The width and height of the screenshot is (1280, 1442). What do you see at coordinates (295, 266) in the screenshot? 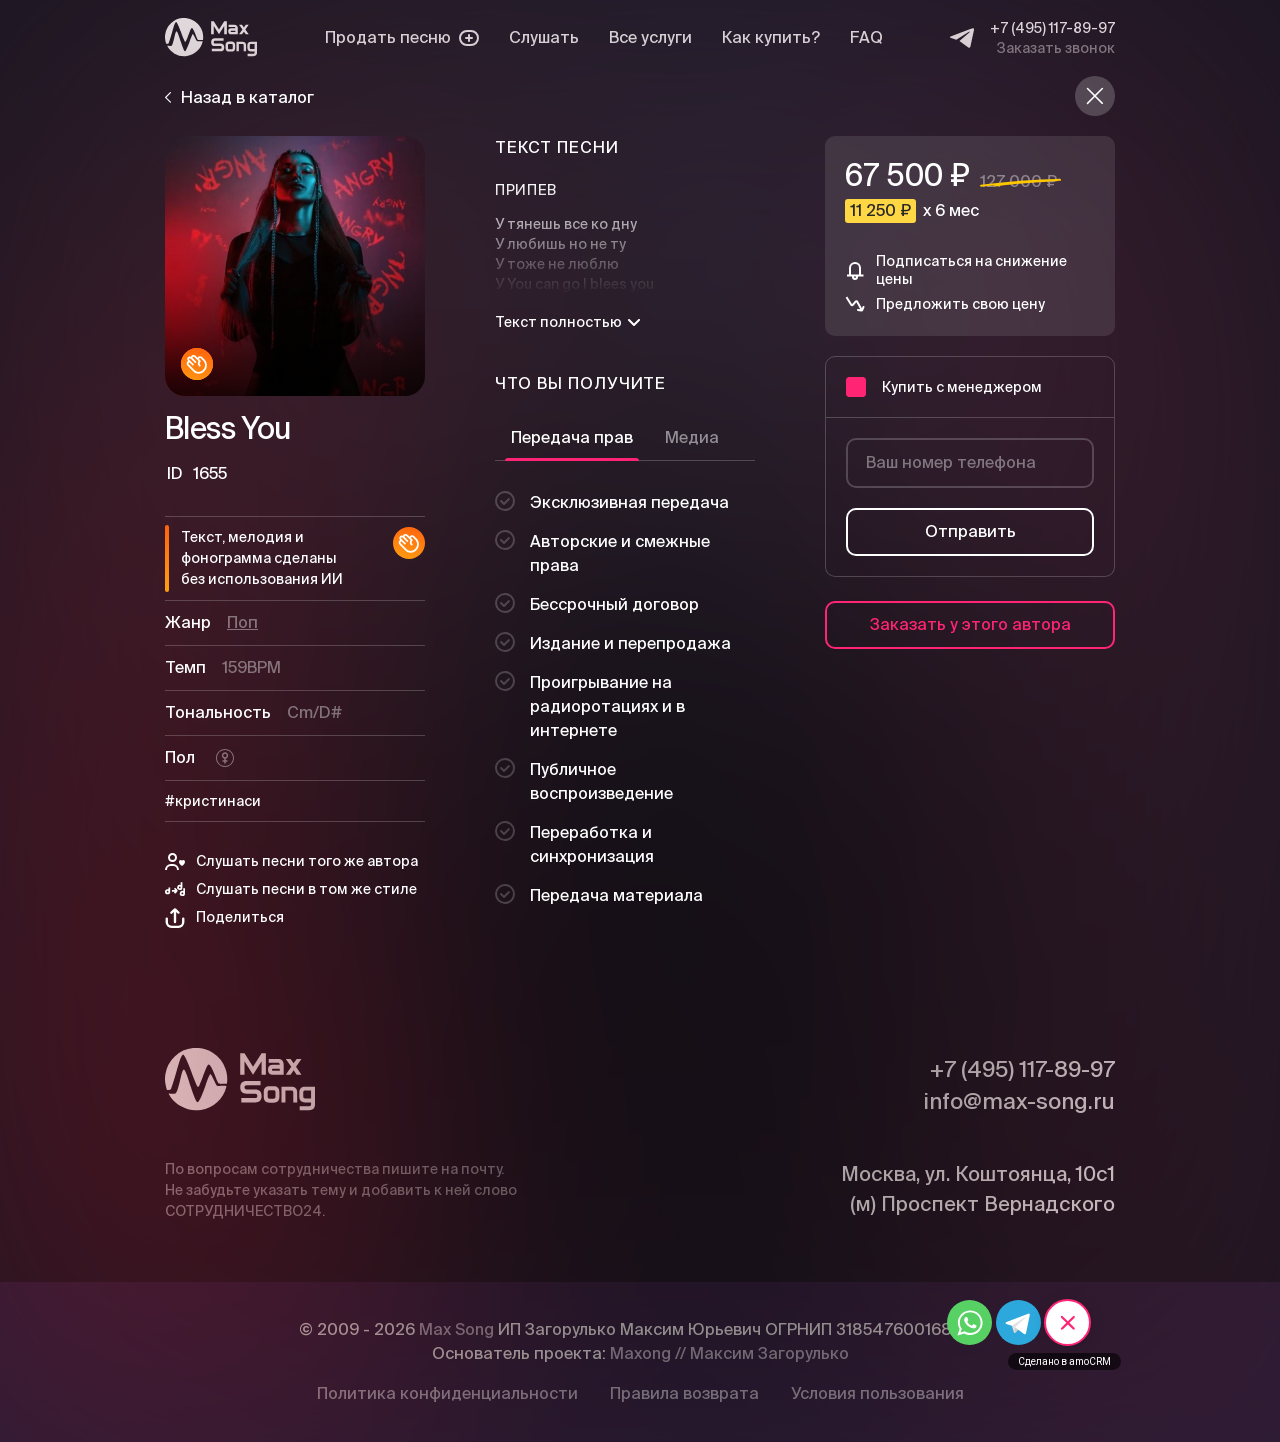
I see `[Плей]` at bounding box center [295, 266].